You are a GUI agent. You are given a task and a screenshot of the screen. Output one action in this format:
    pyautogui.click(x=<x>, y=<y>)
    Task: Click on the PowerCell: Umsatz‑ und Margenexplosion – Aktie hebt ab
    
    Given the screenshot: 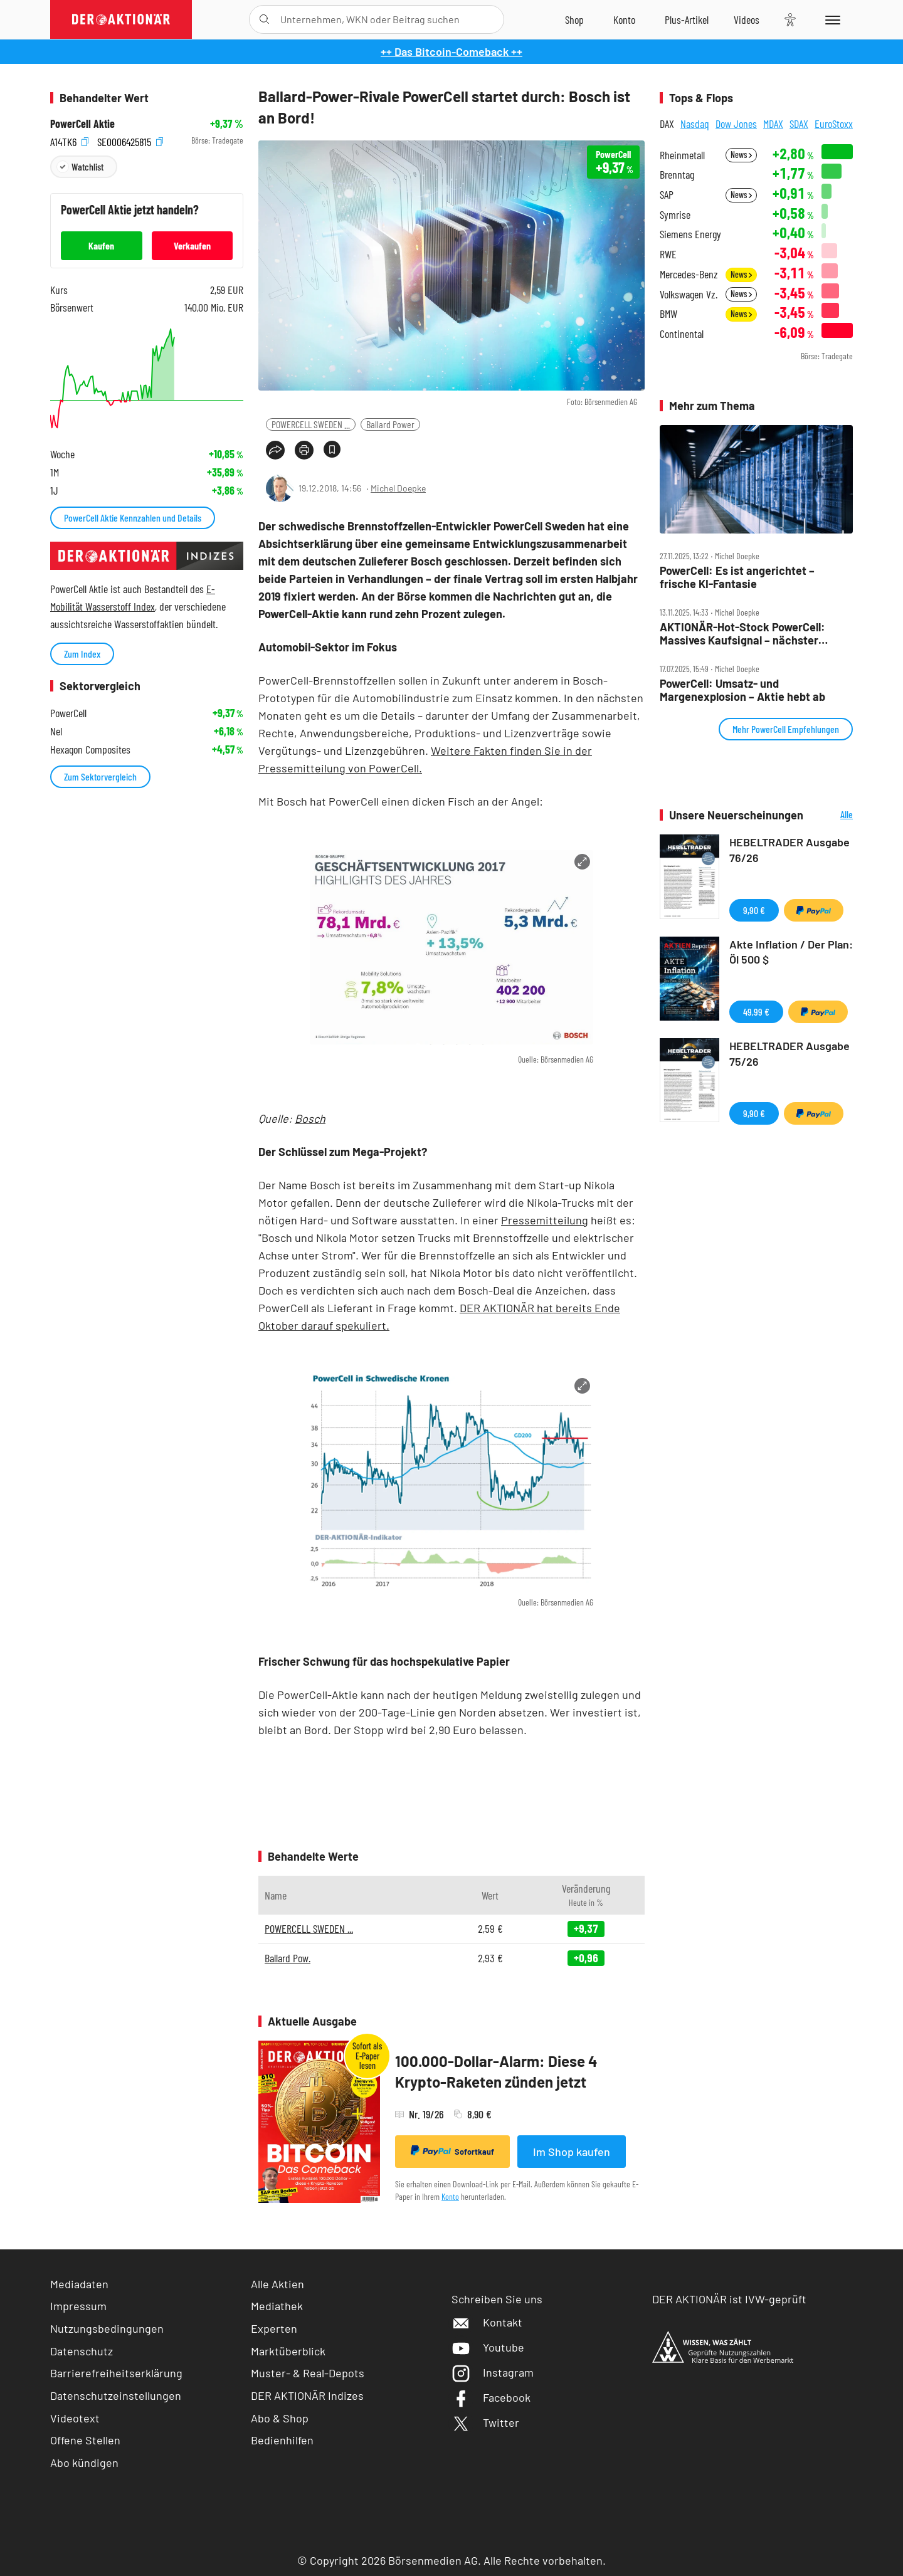 What is the action you would take?
    pyautogui.click(x=742, y=690)
    